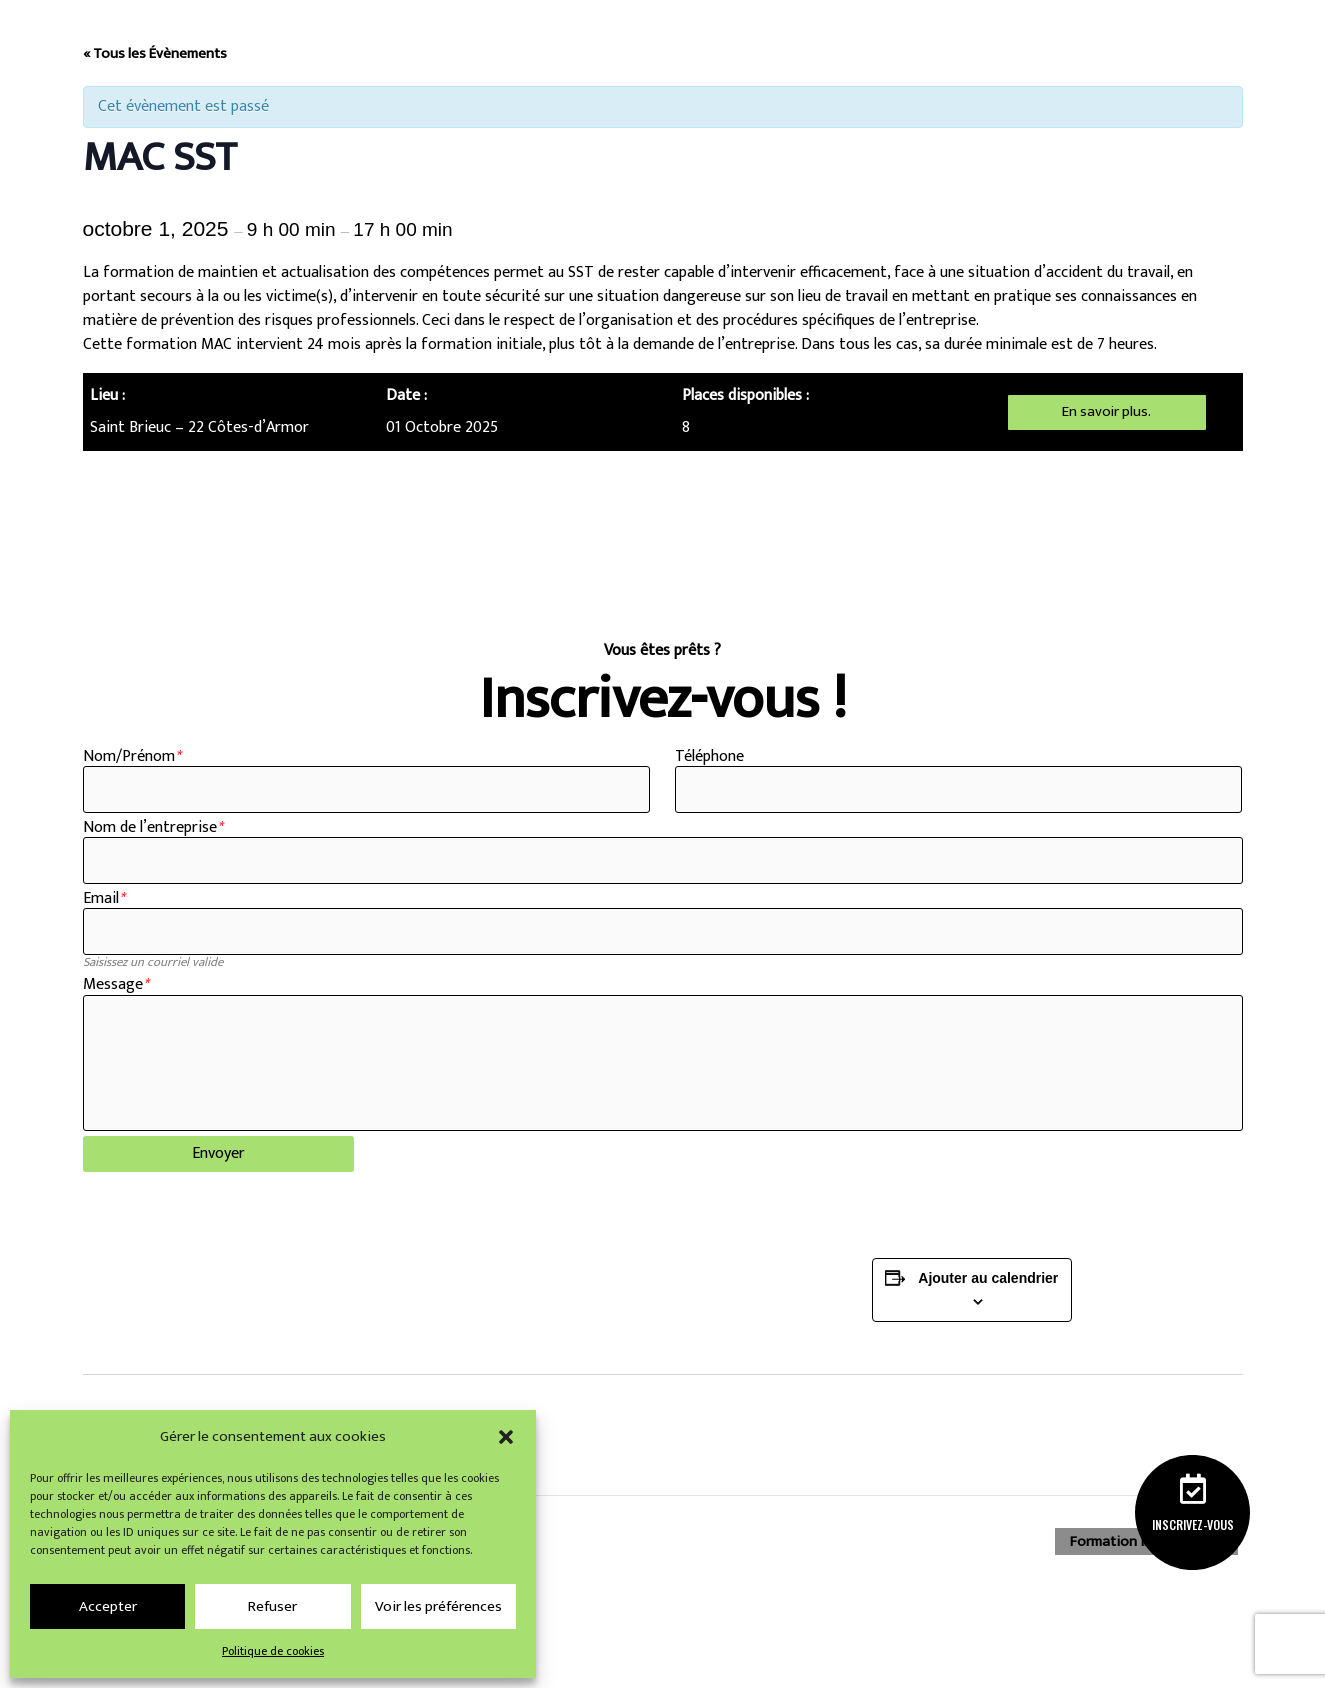  What do you see at coordinates (438, 1606) in the screenshot?
I see `Voir les préférences` at bounding box center [438, 1606].